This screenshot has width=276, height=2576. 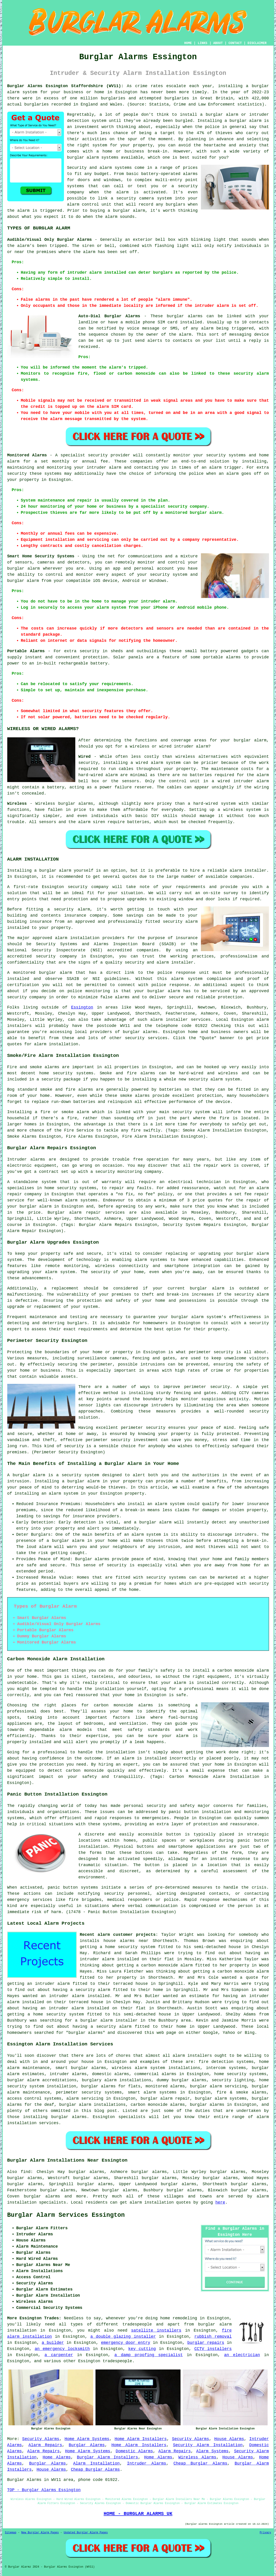 I want to click on House Alarms, so click(x=229, y=2439).